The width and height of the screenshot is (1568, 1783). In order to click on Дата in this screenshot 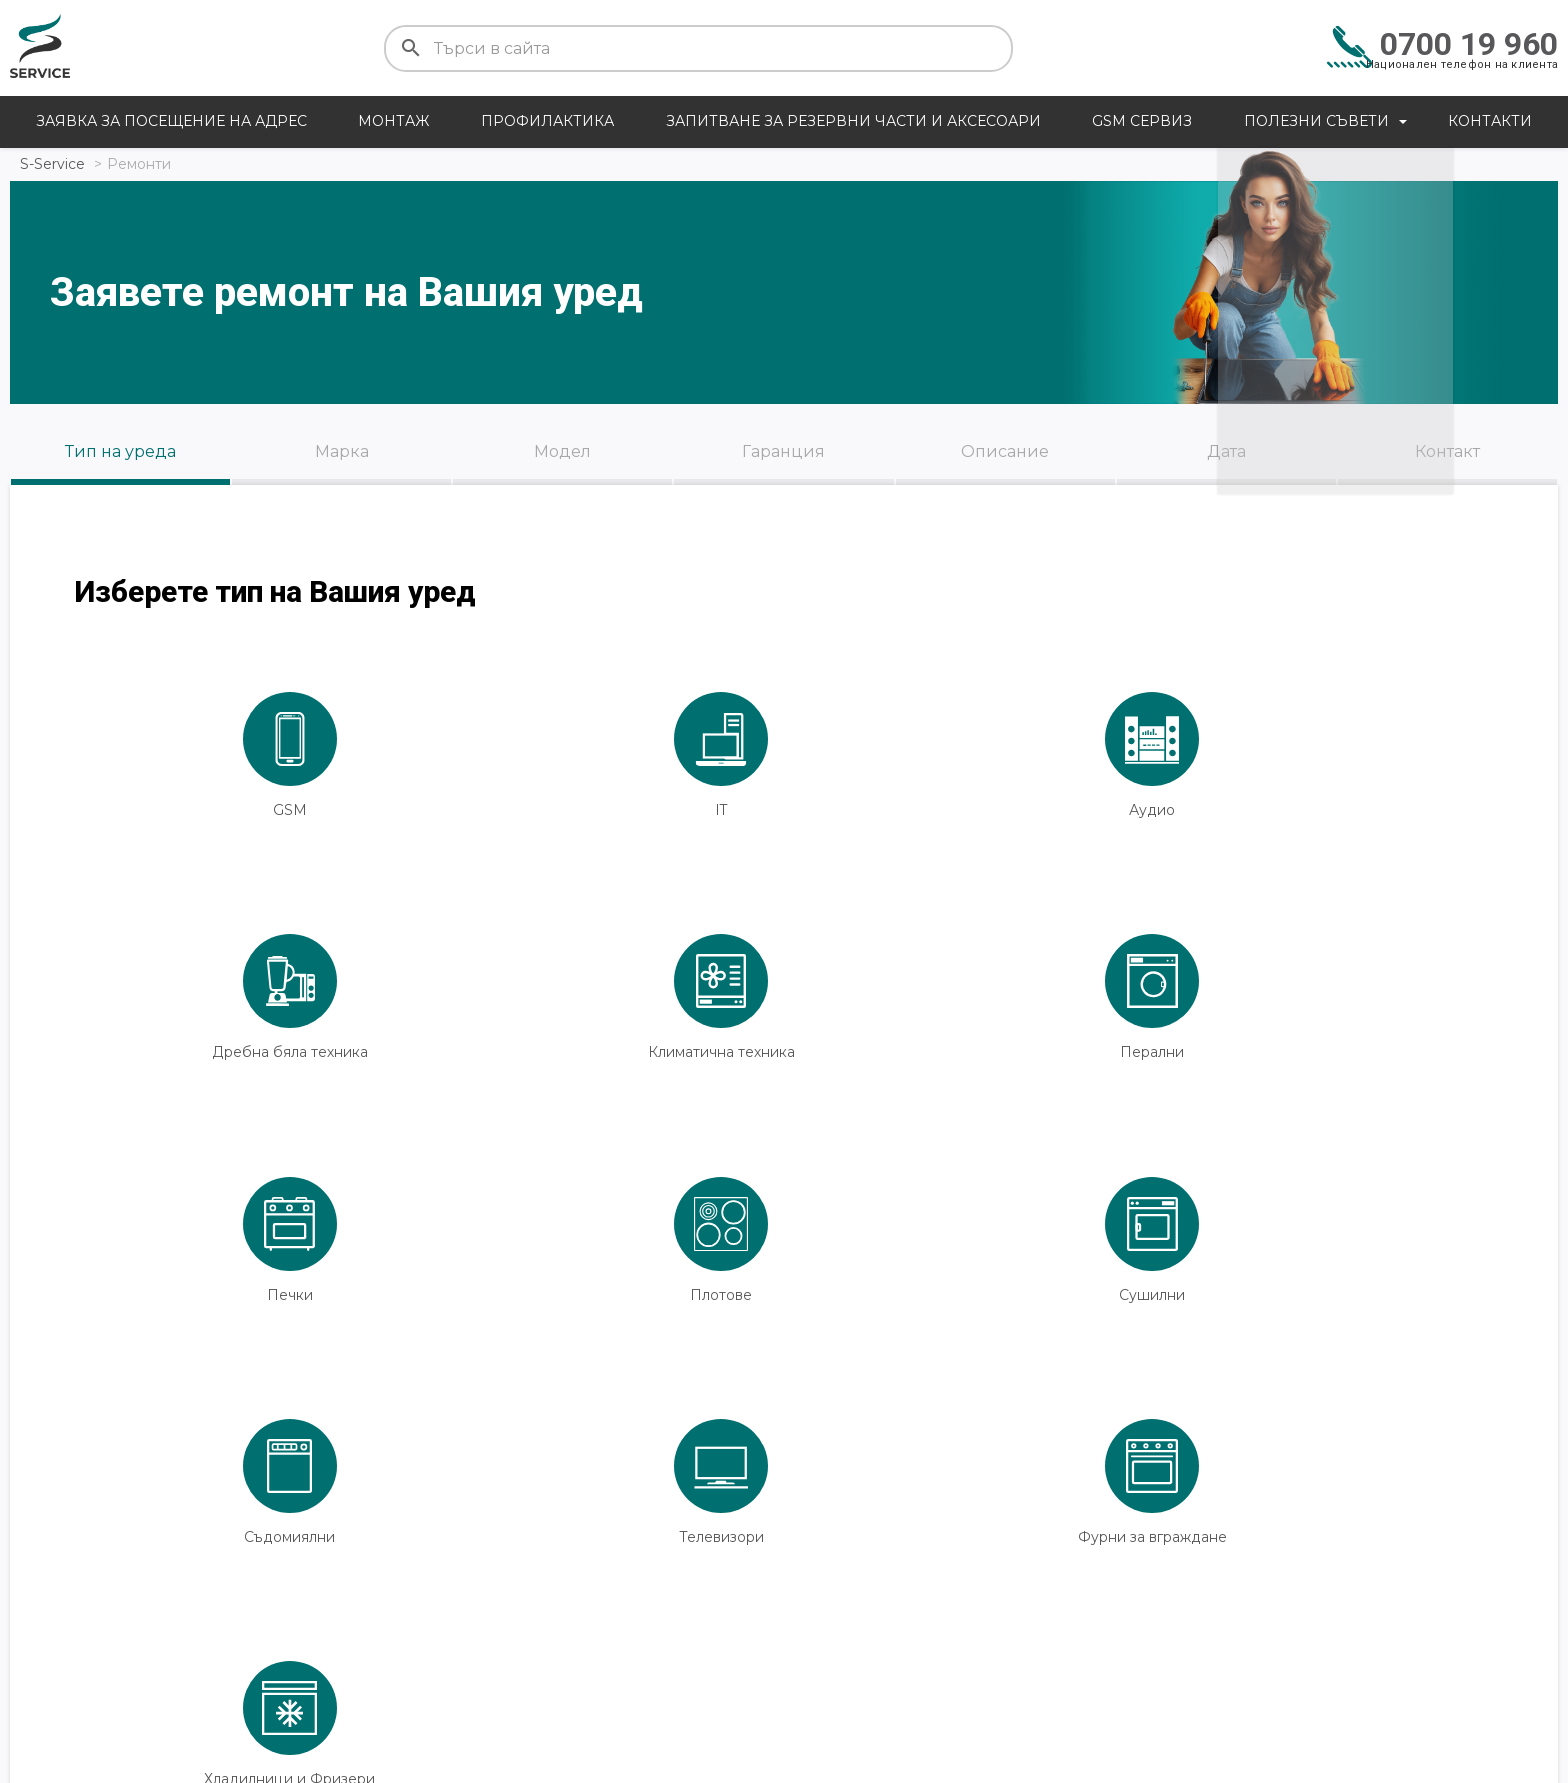, I will do `click(1226, 451)`.